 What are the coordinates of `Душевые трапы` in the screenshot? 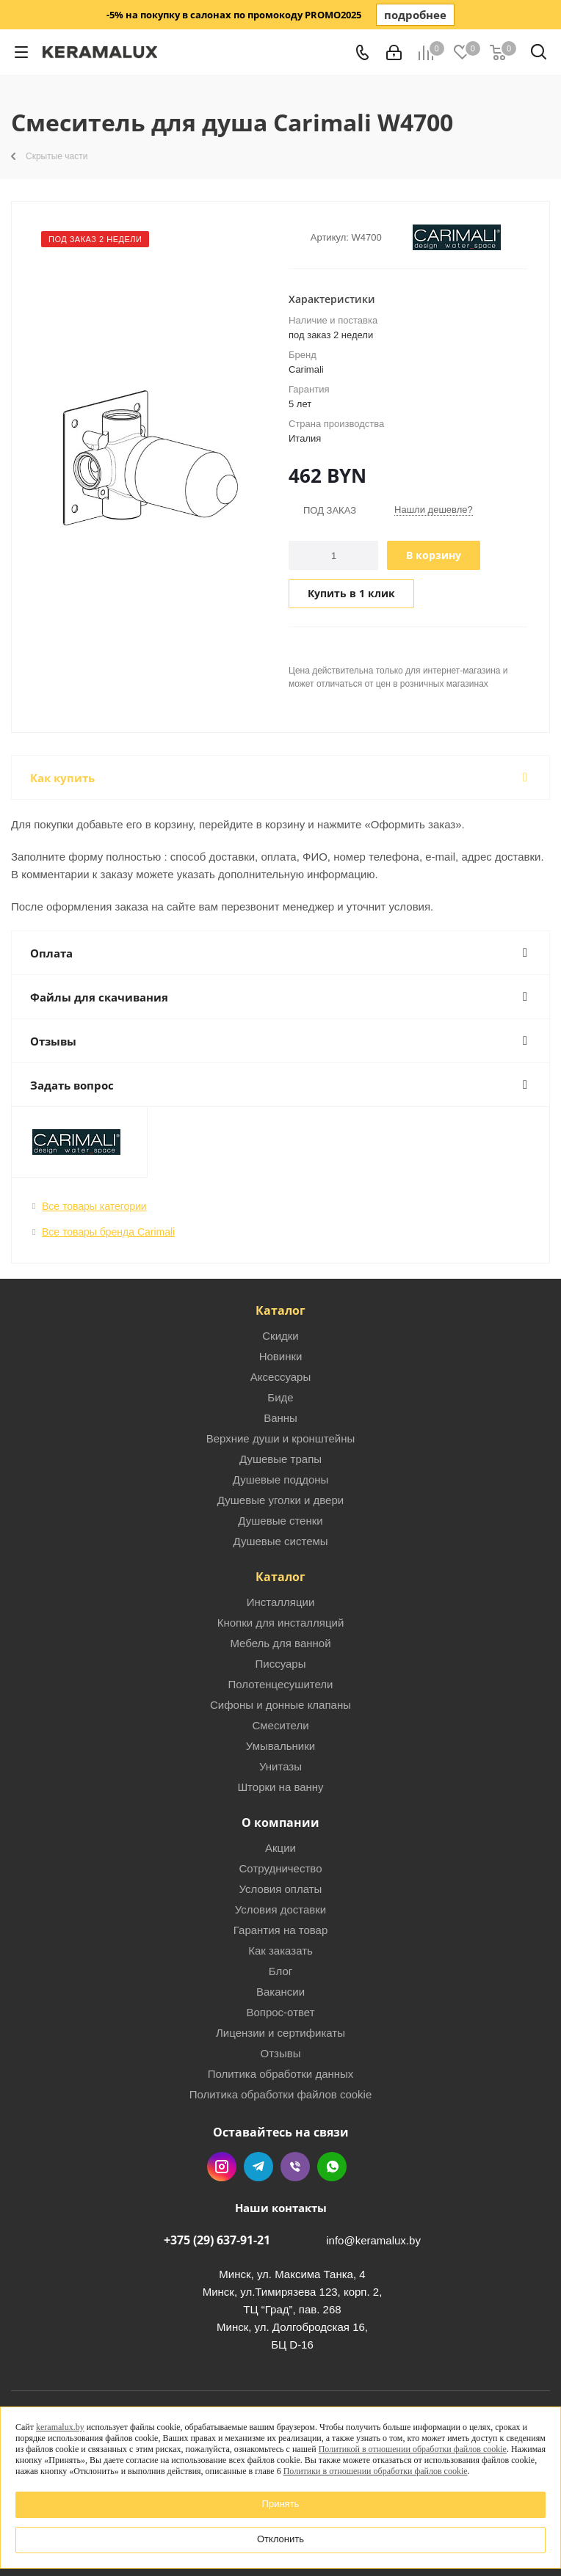 It's located at (280, 1459).